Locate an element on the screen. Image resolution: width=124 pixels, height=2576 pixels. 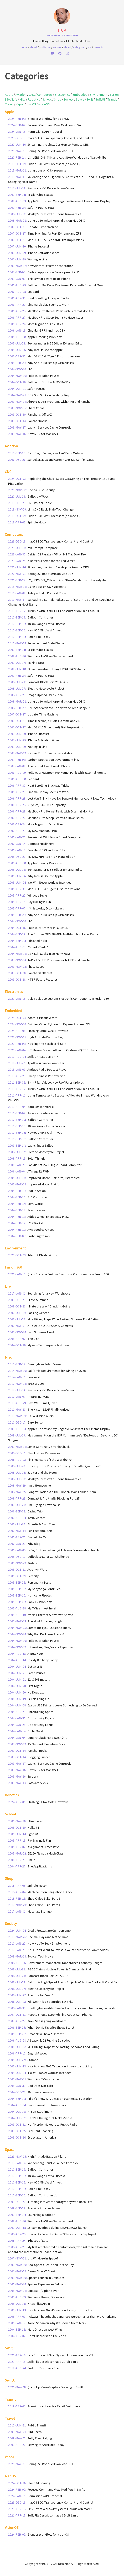
California Requirements for Wiring an Oven is located at coordinates (47, 1371).